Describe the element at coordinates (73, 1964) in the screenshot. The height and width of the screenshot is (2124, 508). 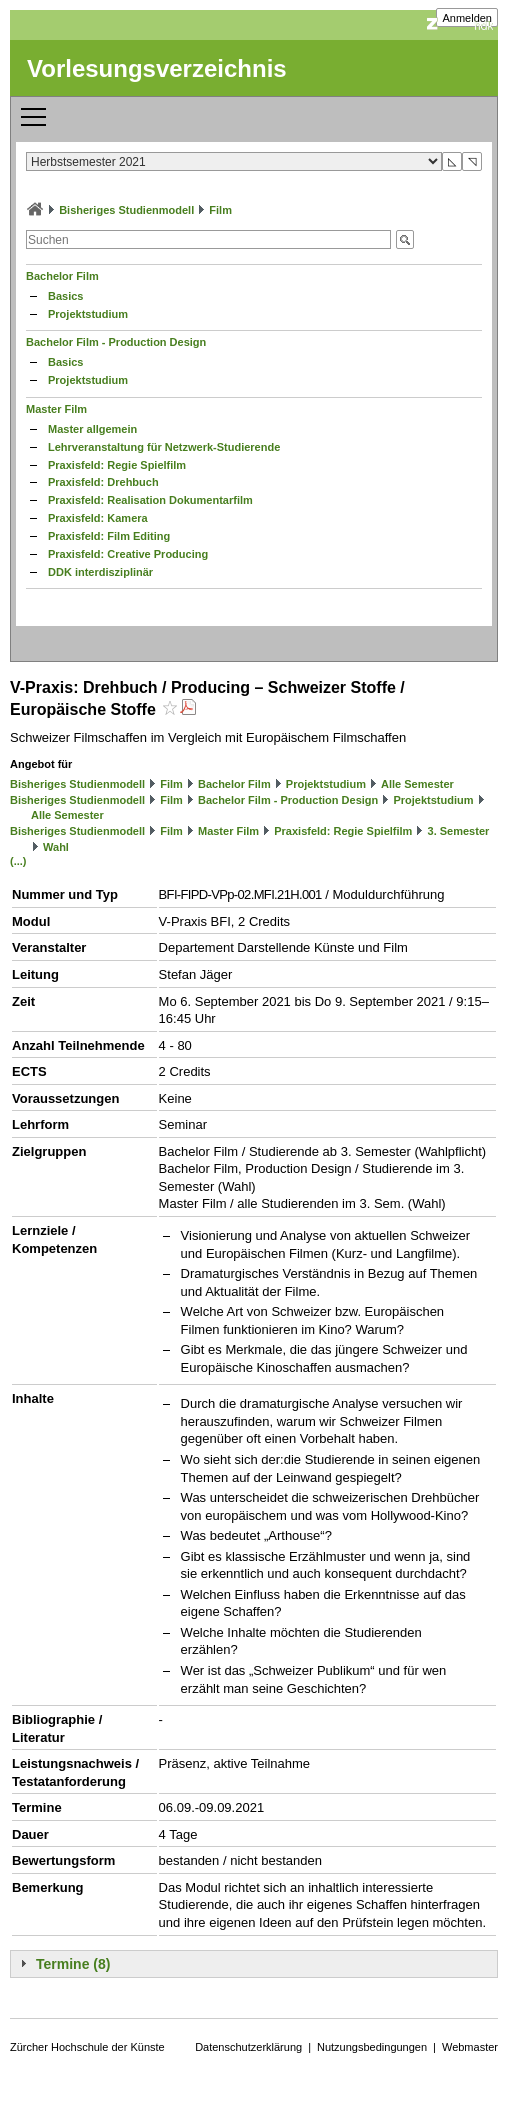
I see `Termine (8)` at that location.